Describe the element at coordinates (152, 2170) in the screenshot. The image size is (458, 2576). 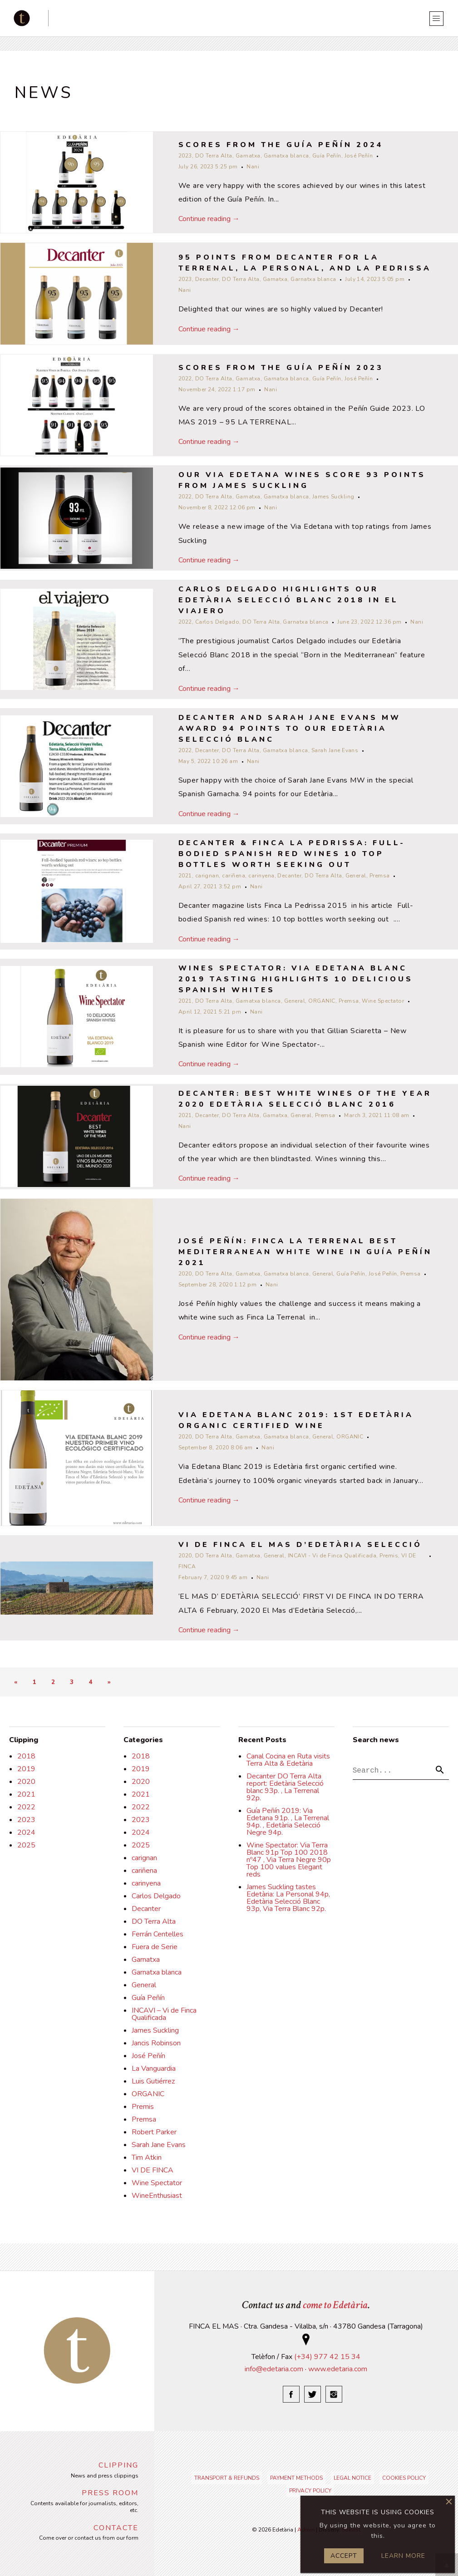
I see `VI DE FINCA` at that location.